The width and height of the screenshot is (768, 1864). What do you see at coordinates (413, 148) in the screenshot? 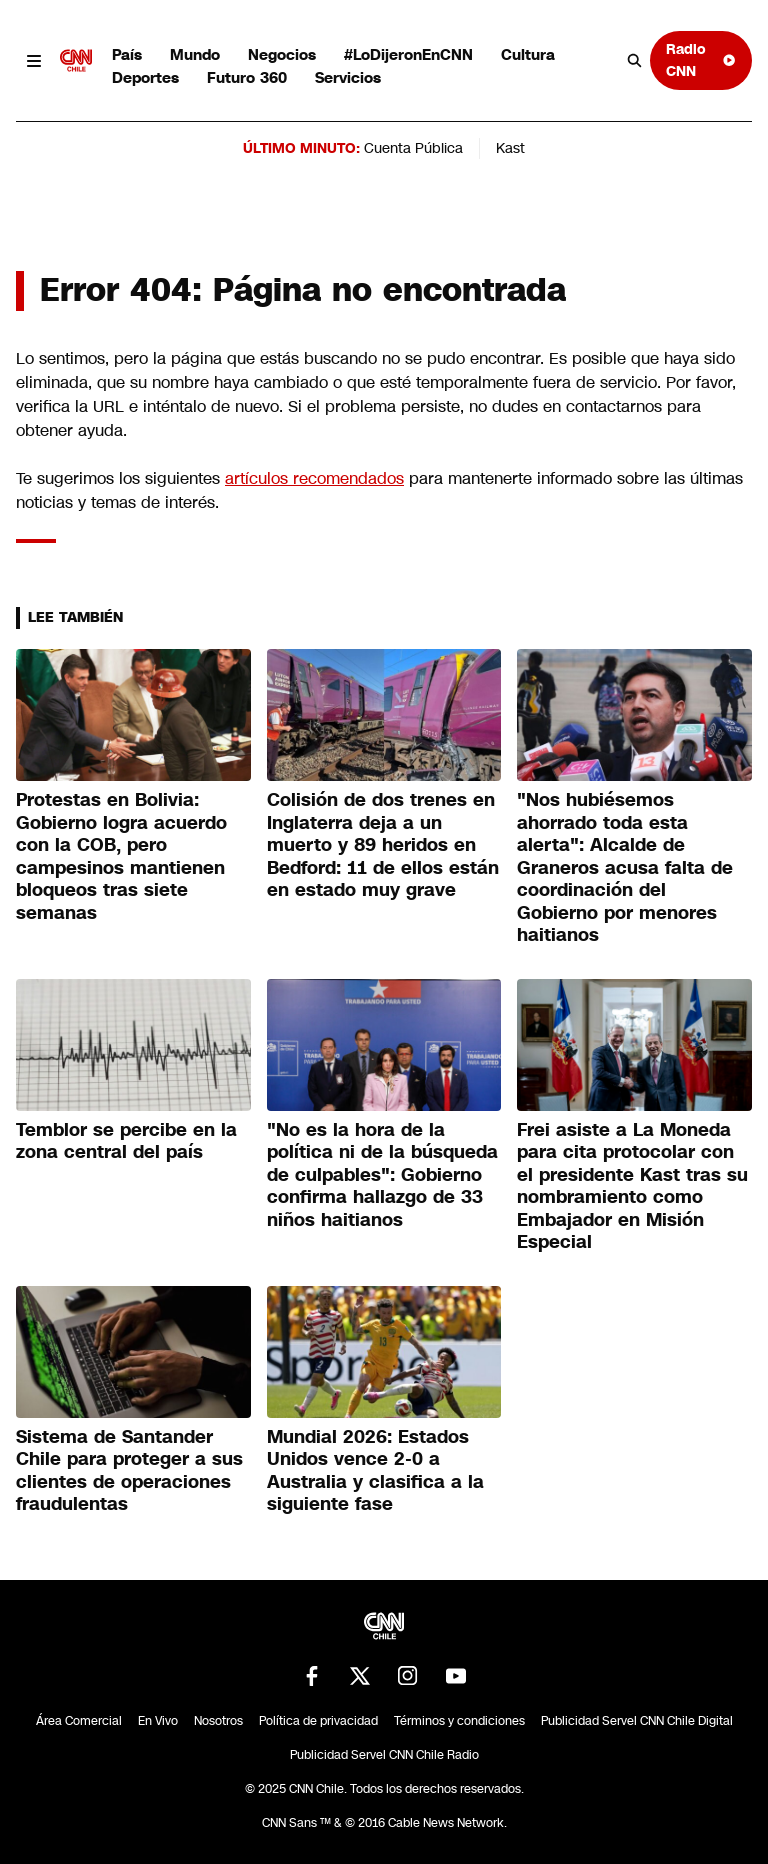
I see `Cuenta Pública` at bounding box center [413, 148].